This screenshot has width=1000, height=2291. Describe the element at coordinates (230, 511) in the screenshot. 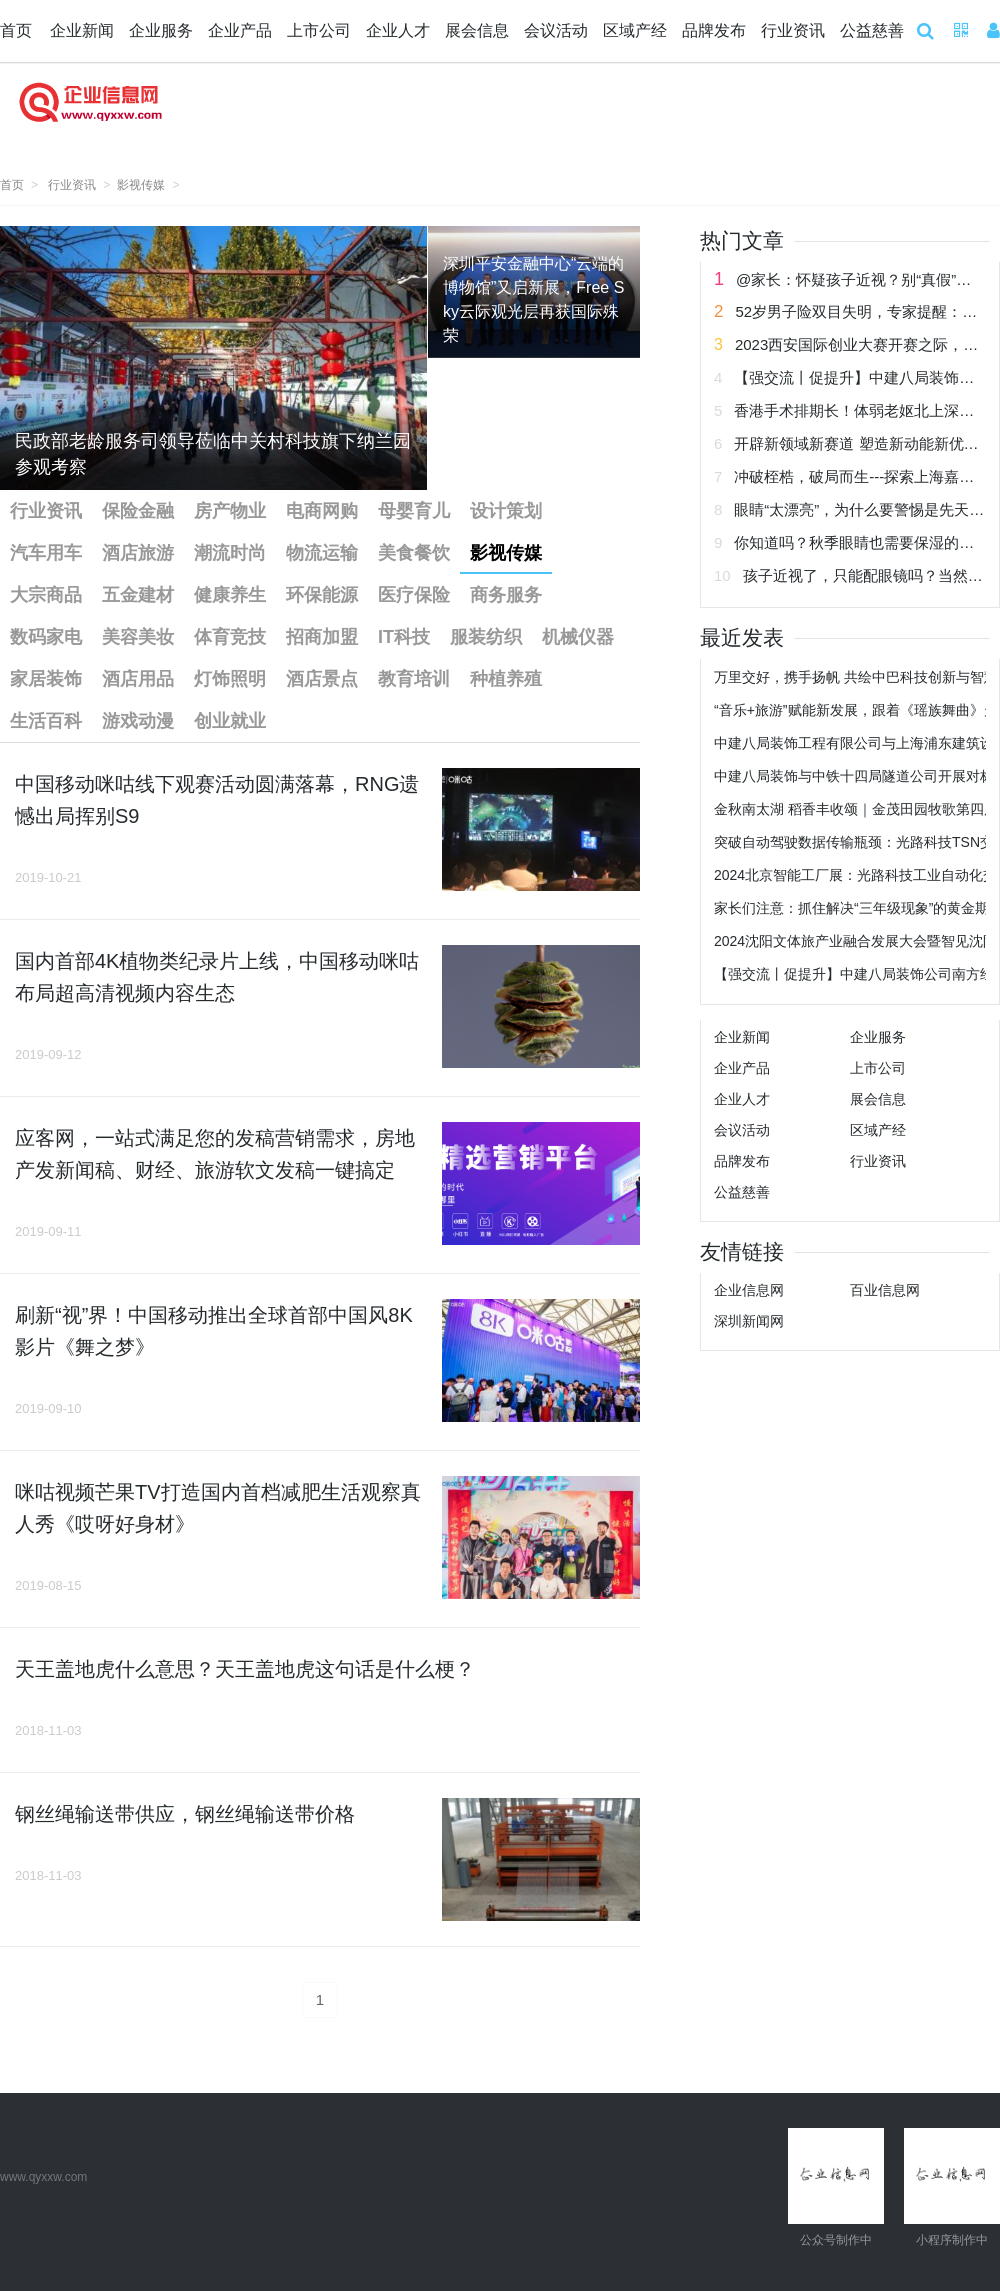

I see `房产物业` at that location.